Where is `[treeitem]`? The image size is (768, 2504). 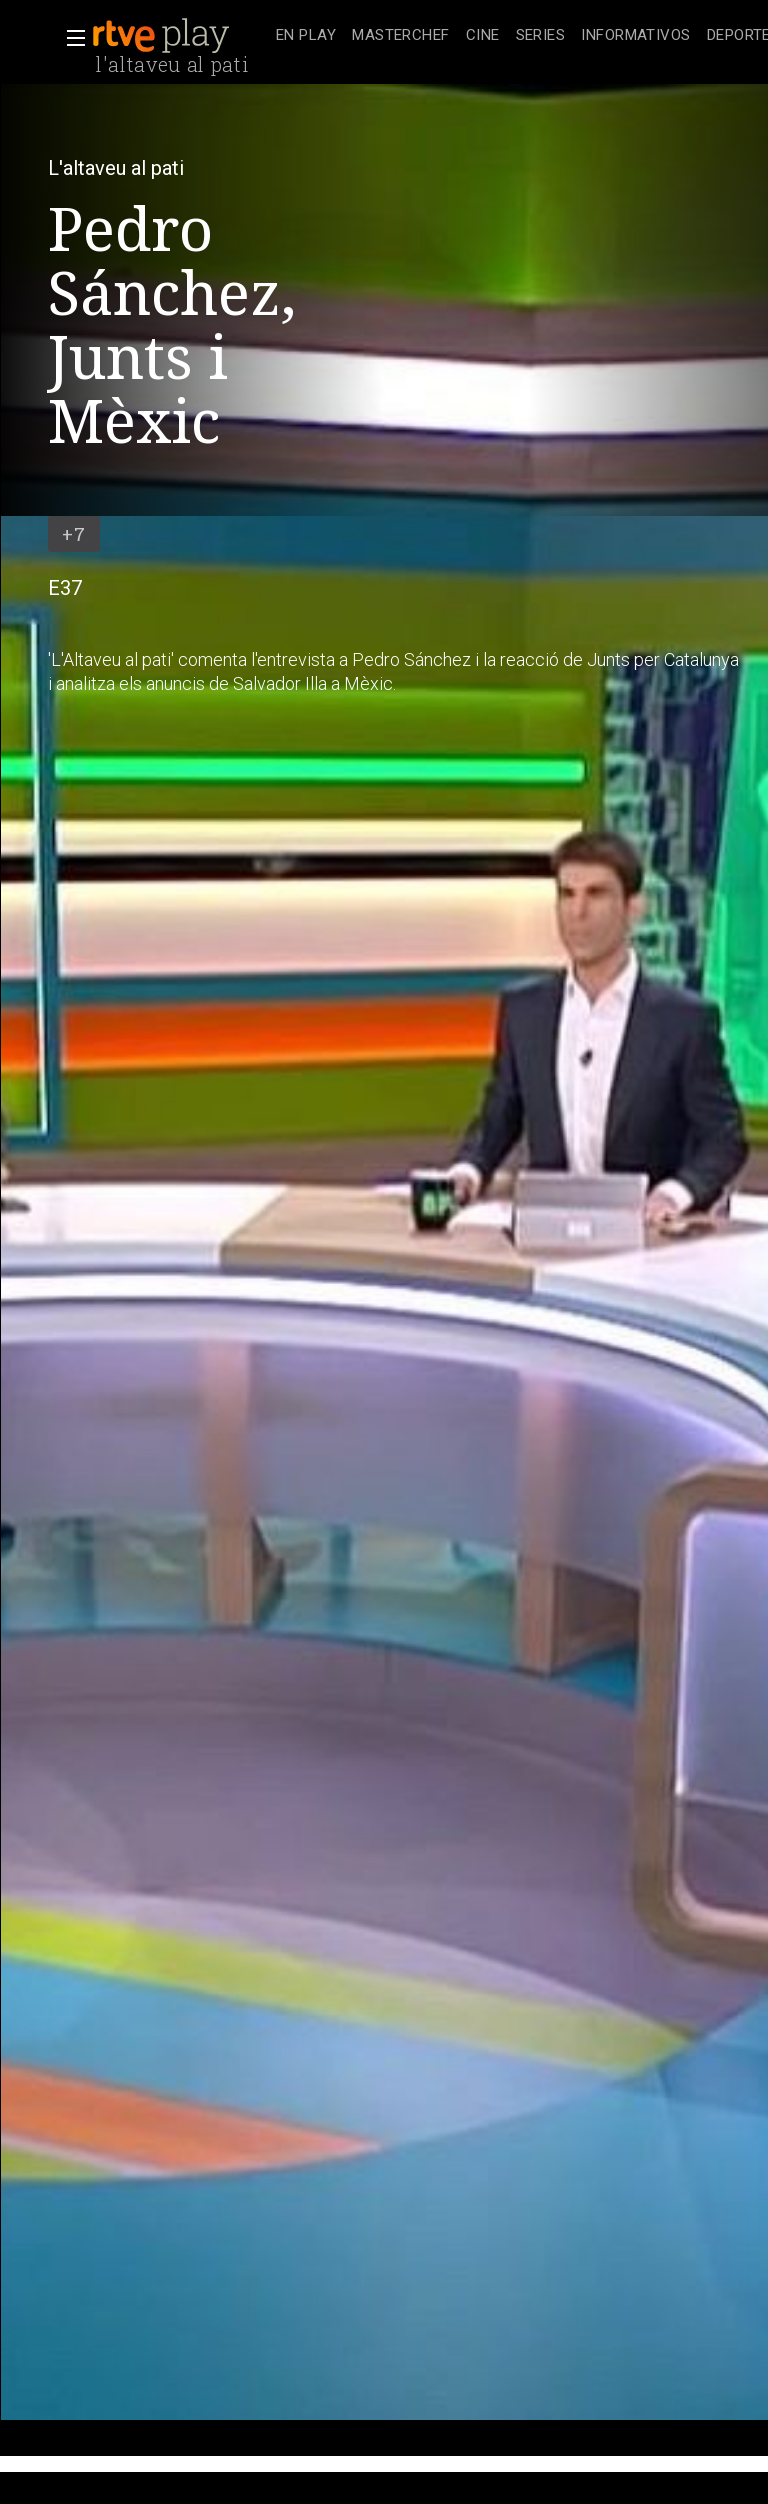 [treeitem] is located at coordinates (306, 36).